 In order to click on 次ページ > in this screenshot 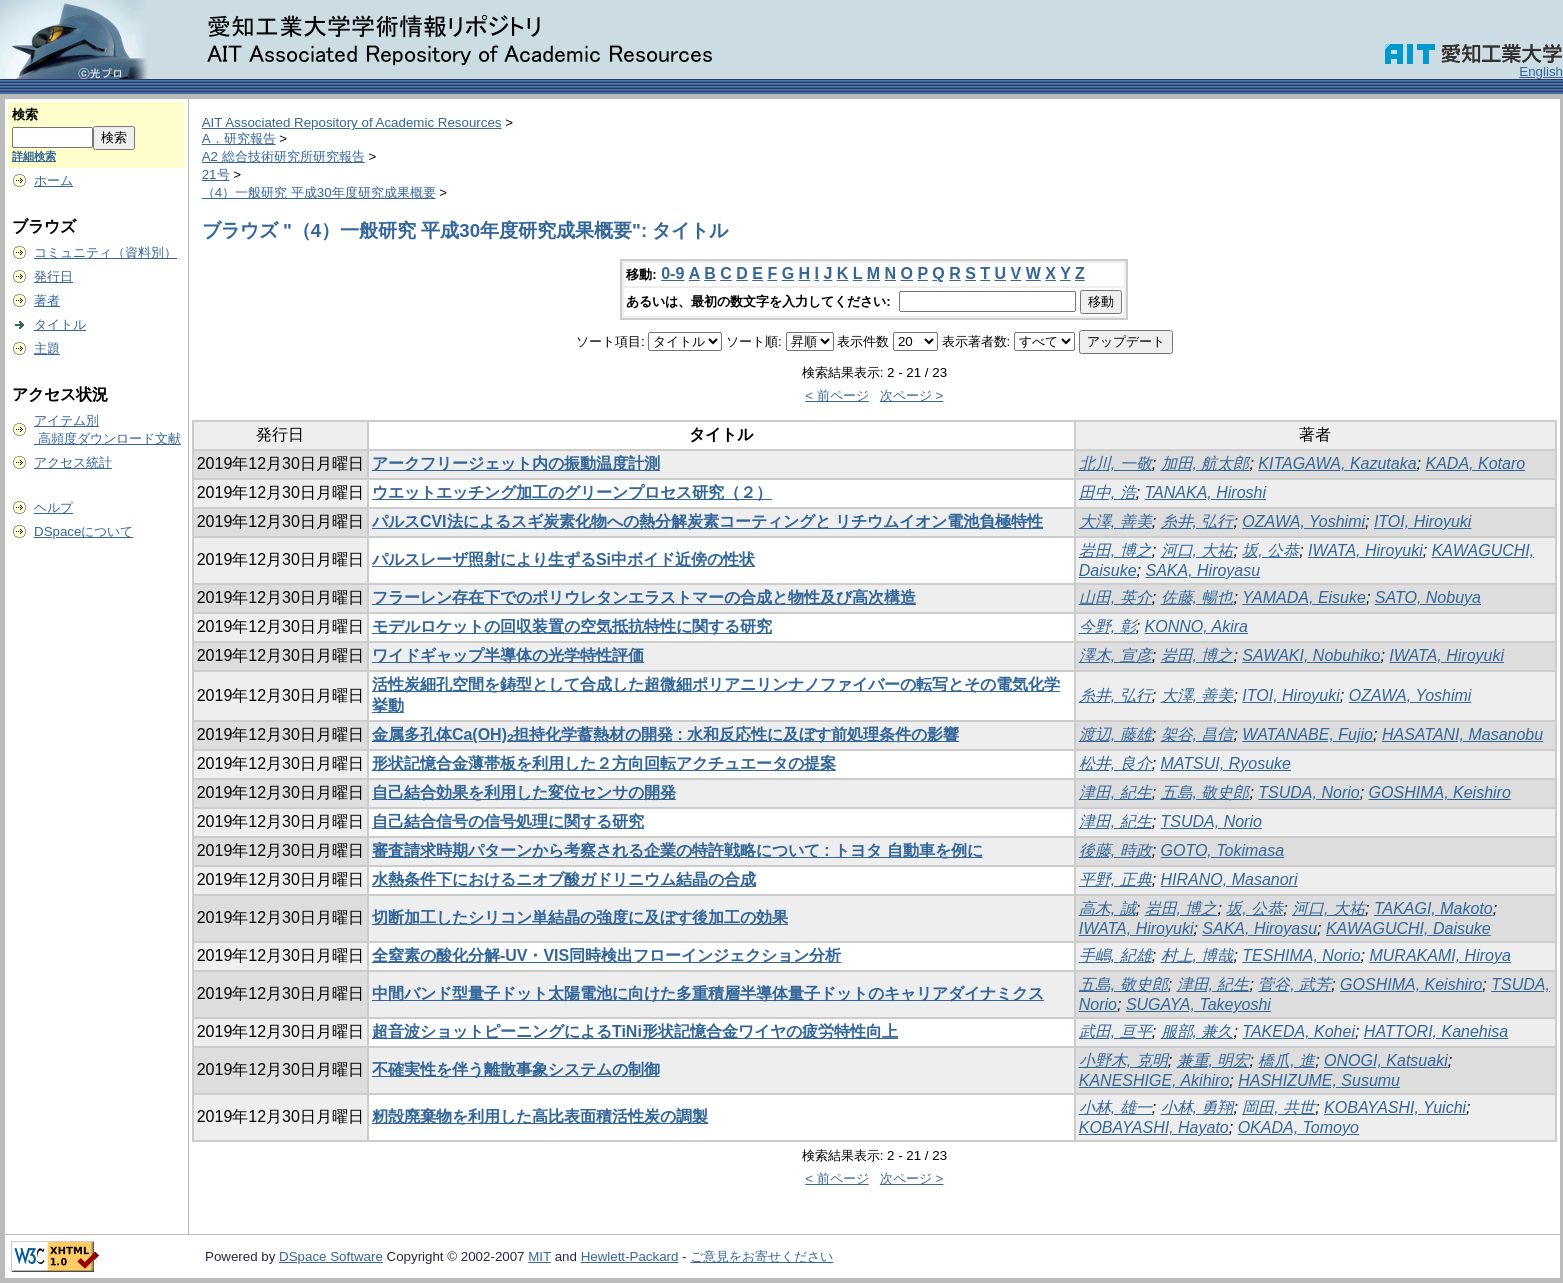, I will do `click(912, 395)`.